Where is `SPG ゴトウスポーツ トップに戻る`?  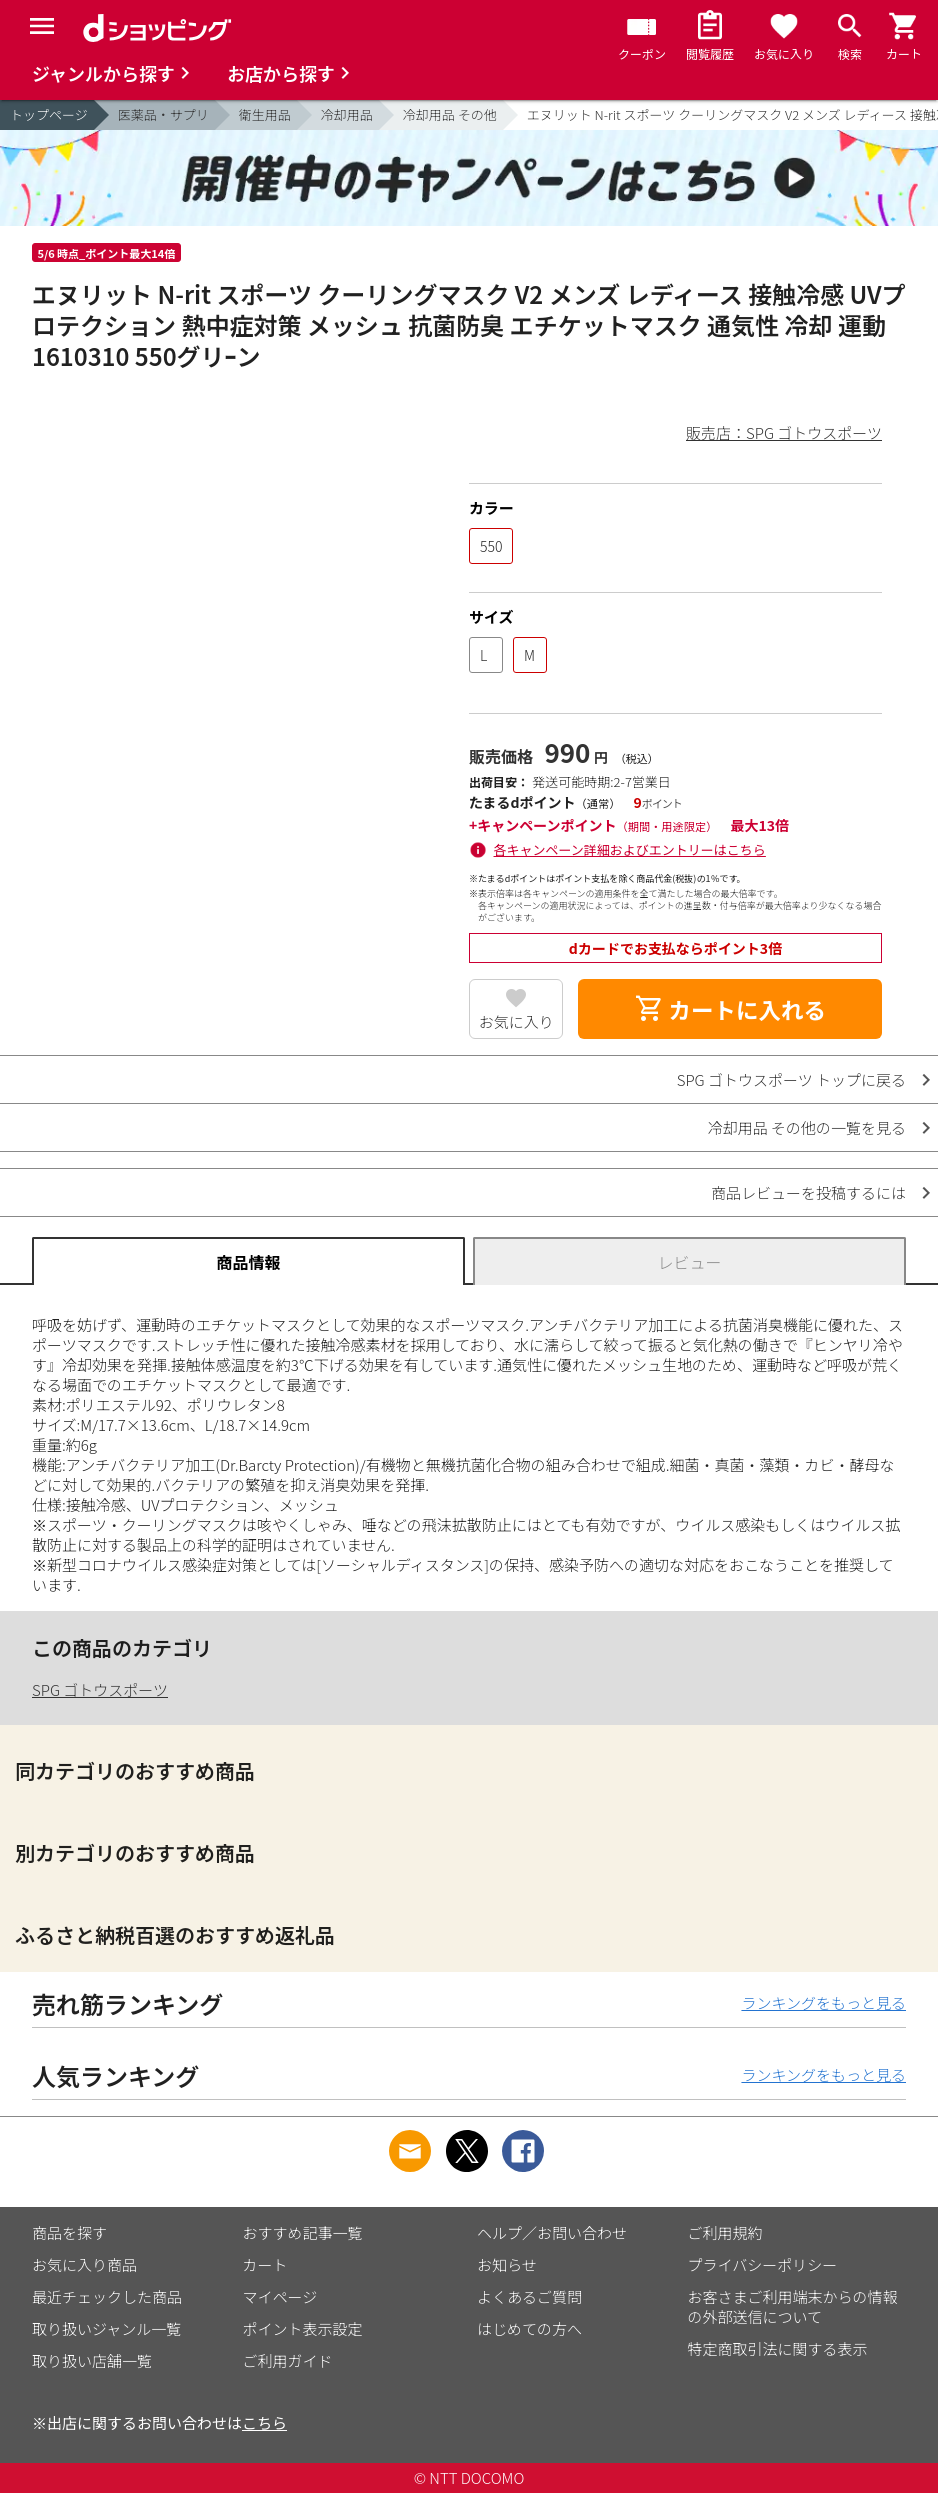 SPG ゴトウスポーツ トップに戻る is located at coordinates (791, 1079).